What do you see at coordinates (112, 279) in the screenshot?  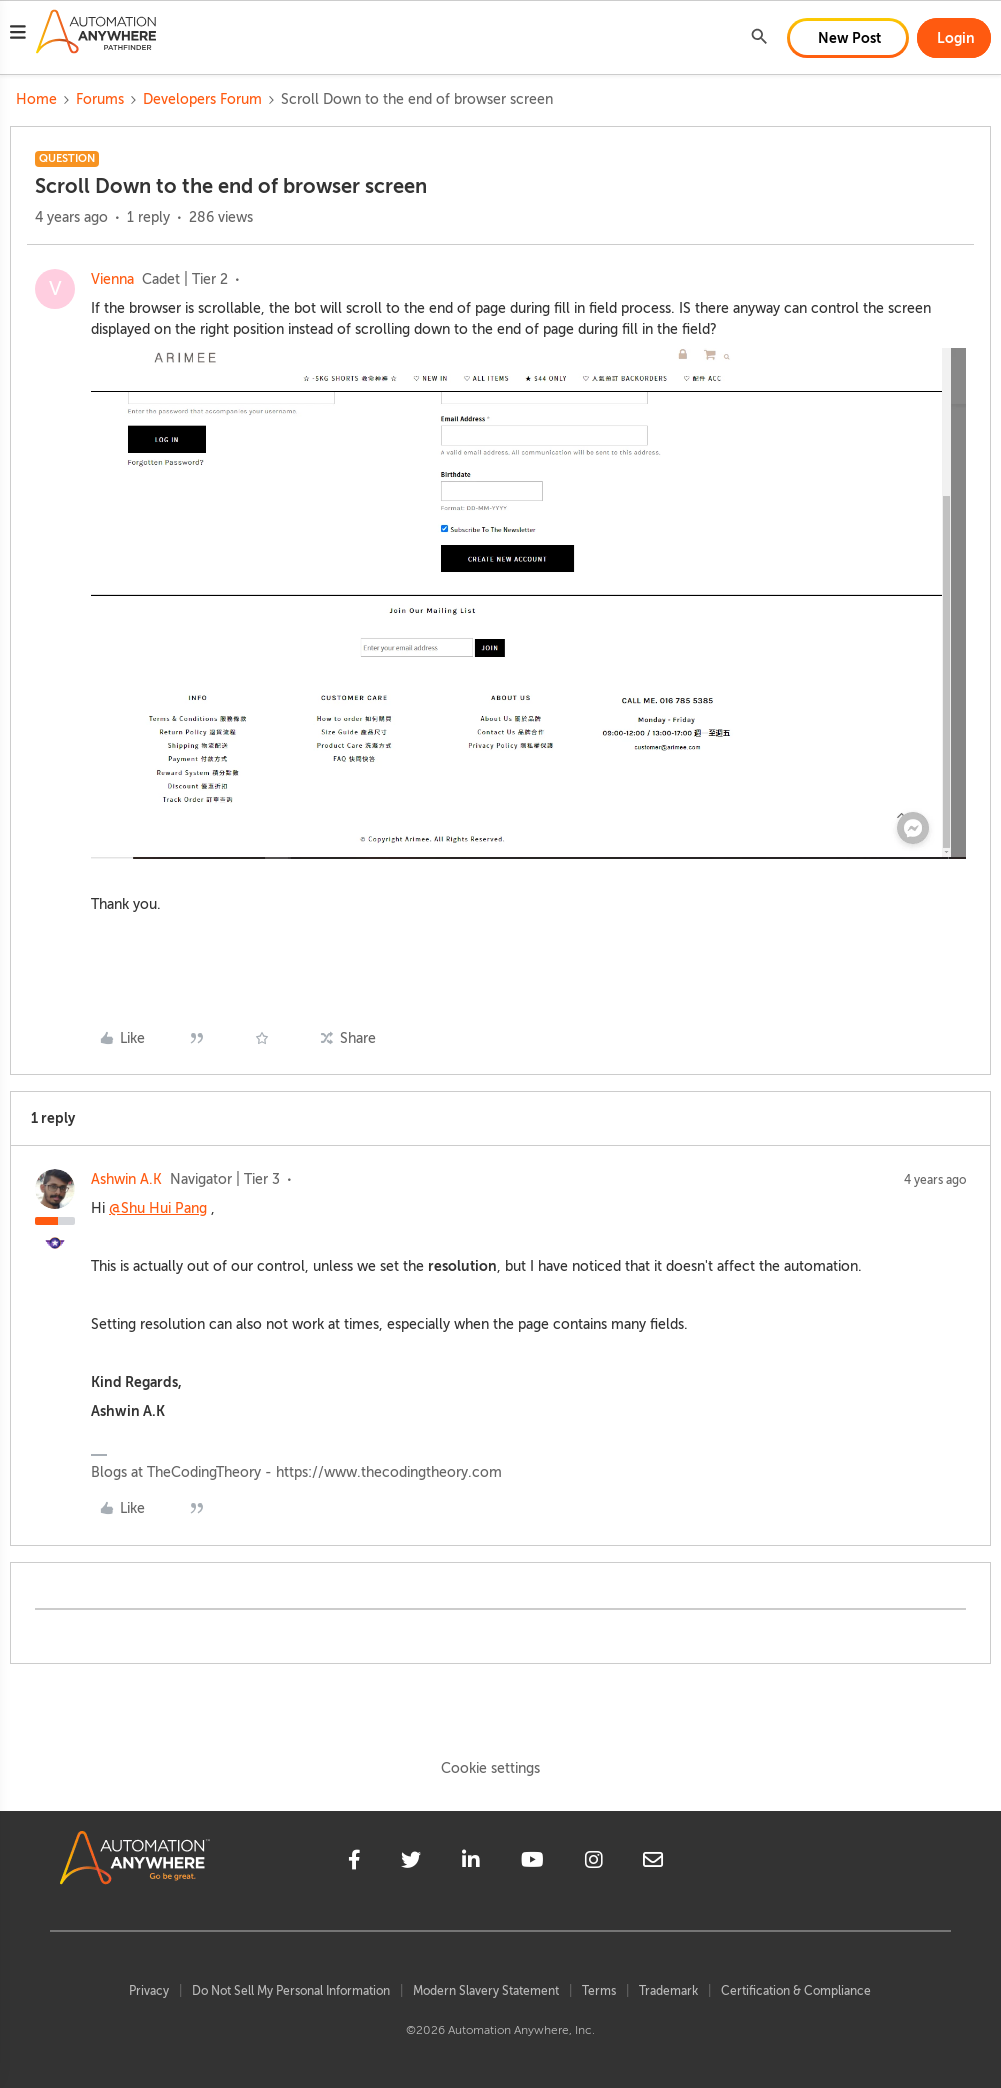 I see `Vienna` at bounding box center [112, 279].